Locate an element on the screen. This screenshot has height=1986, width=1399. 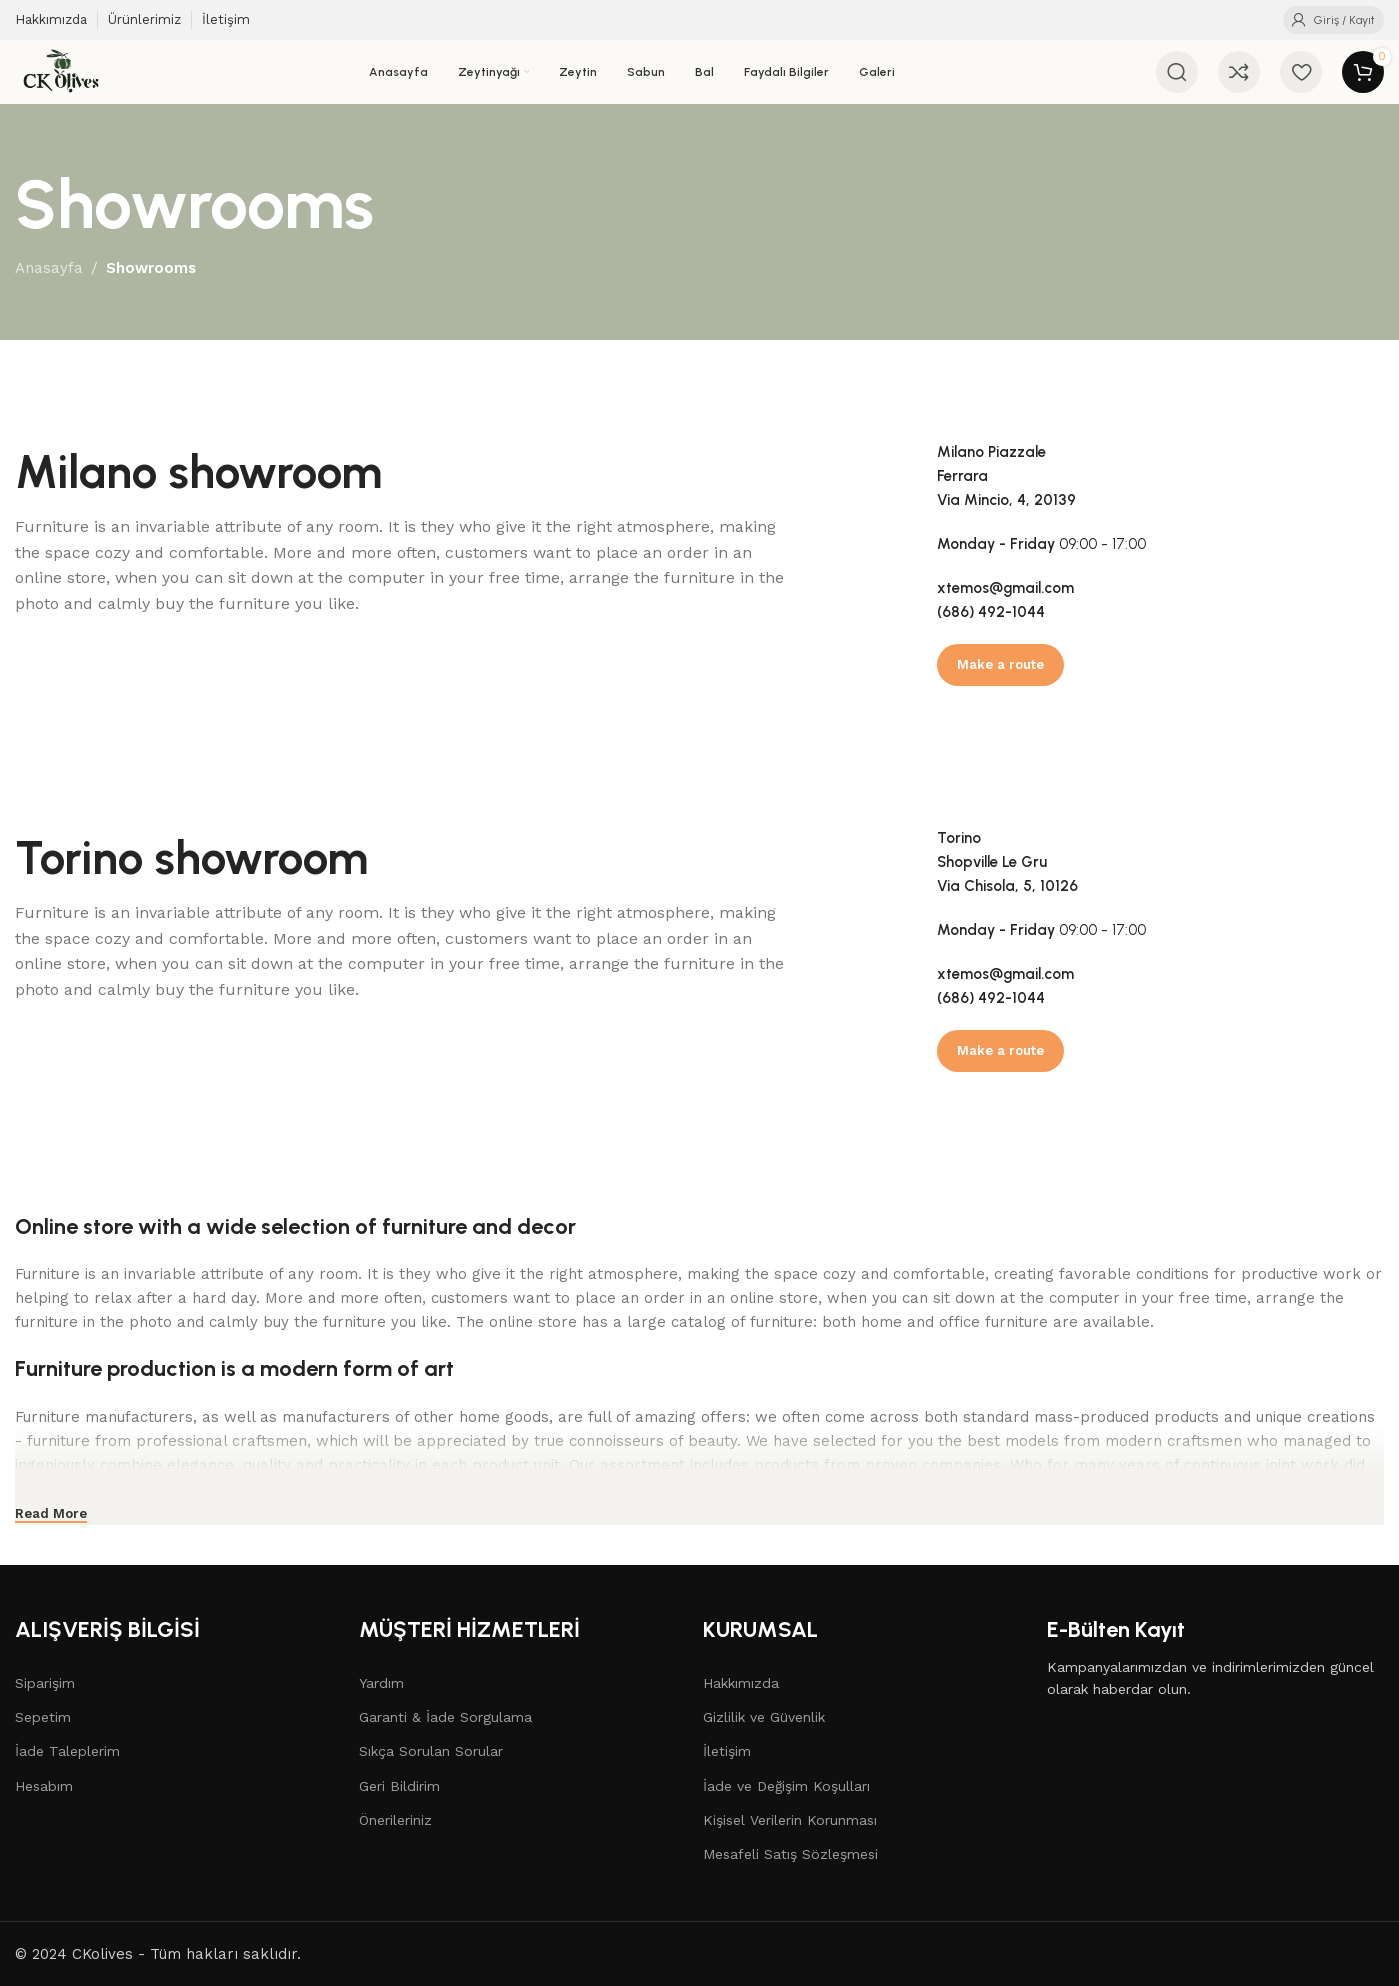
Geri Bildirim is located at coordinates (399, 1786).